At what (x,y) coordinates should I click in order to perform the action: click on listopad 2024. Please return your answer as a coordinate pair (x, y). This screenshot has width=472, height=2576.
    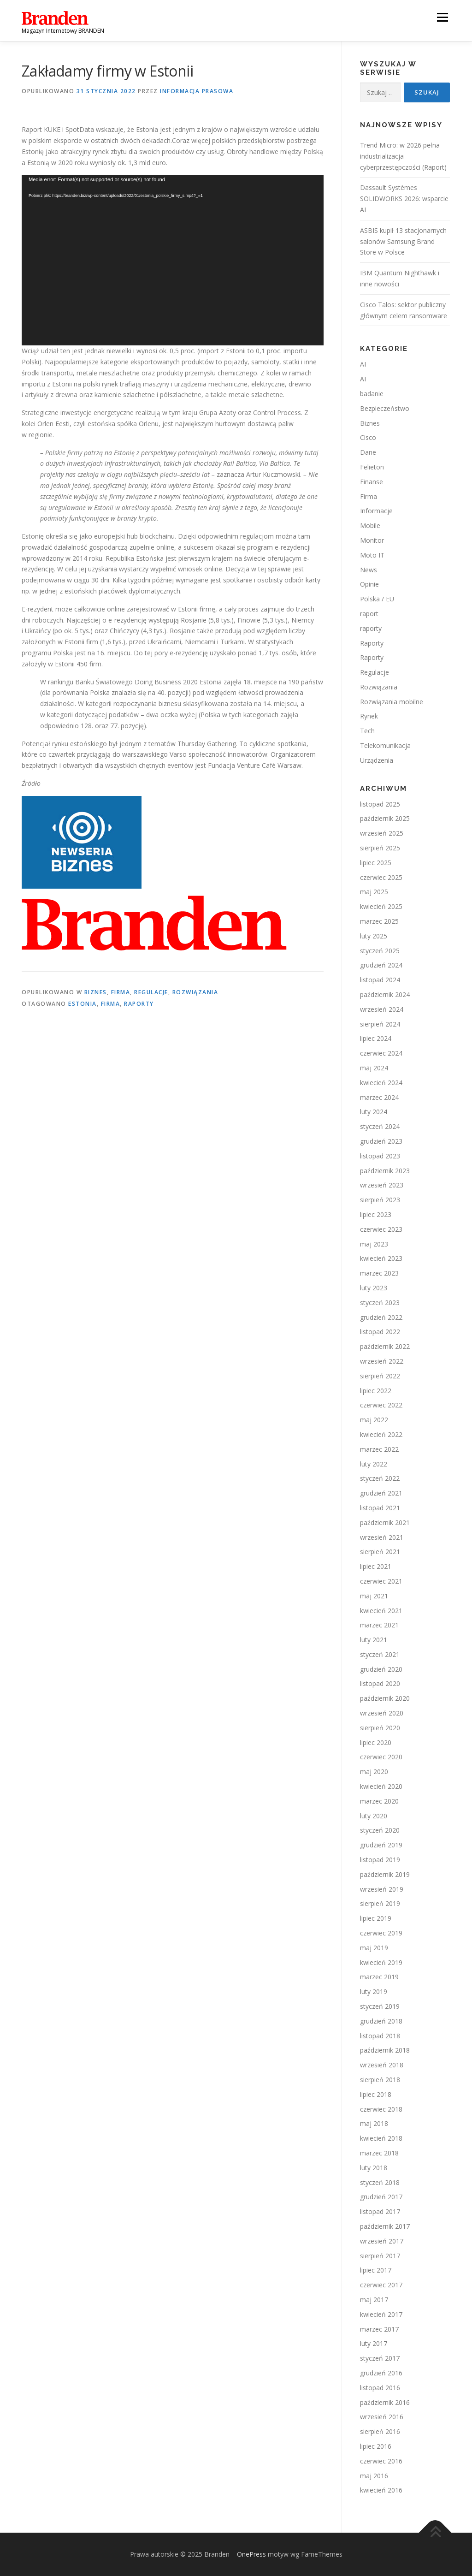
    Looking at the image, I should click on (380, 979).